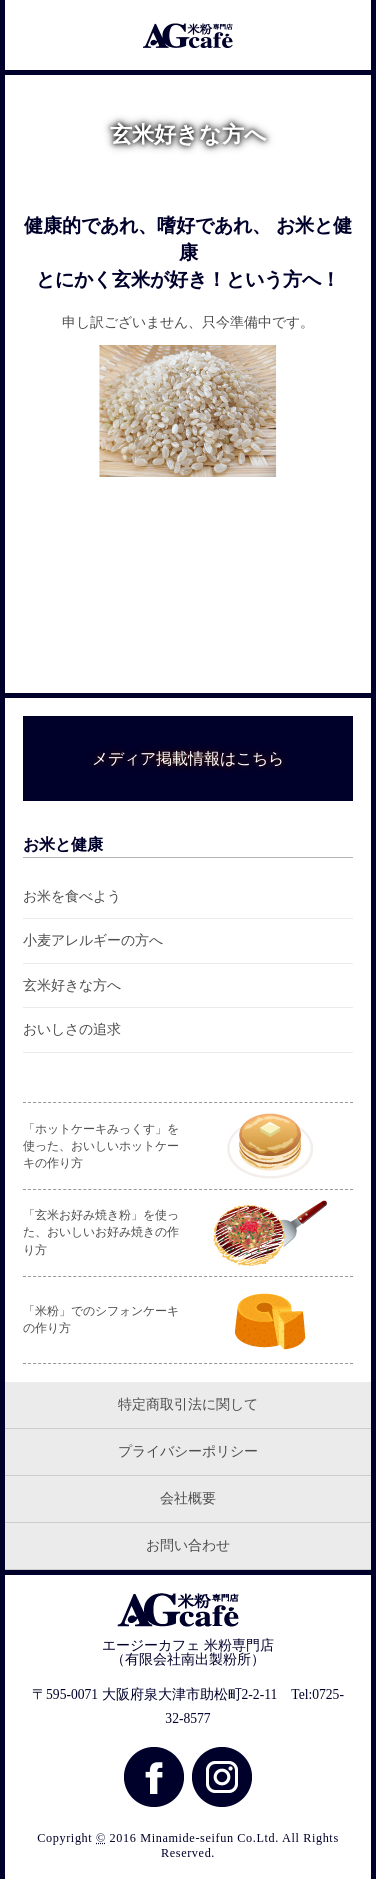 This screenshot has width=376, height=1879. What do you see at coordinates (188, 758) in the screenshot?
I see `メディア掲載情報はこちら` at bounding box center [188, 758].